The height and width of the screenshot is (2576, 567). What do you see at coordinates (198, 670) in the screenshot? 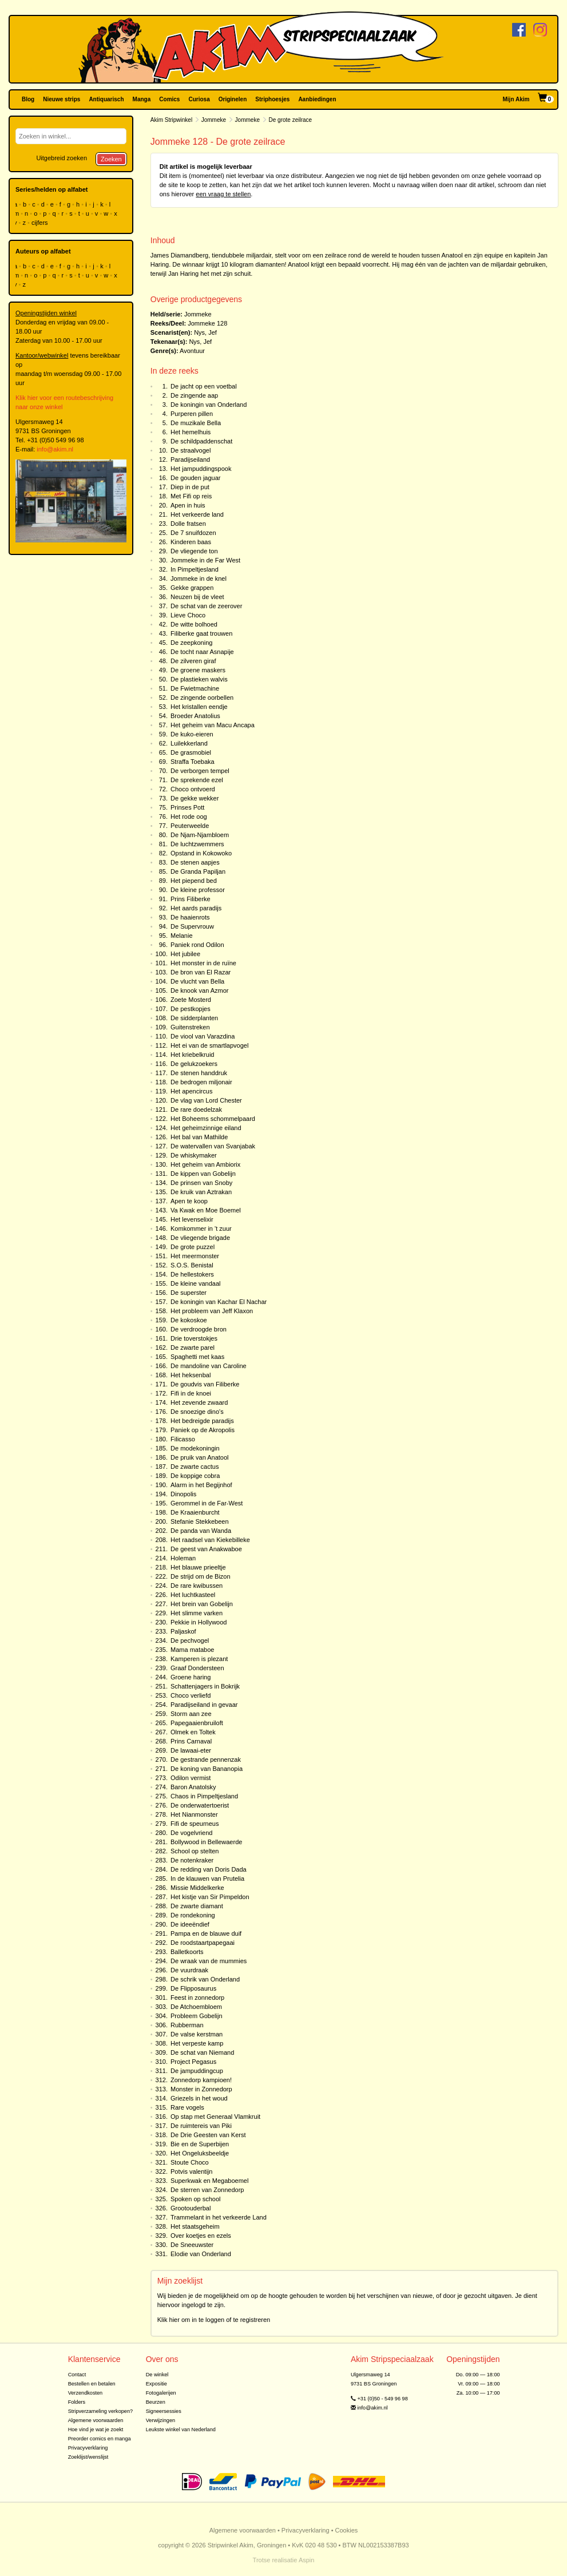
I see `De groene maskers` at bounding box center [198, 670].